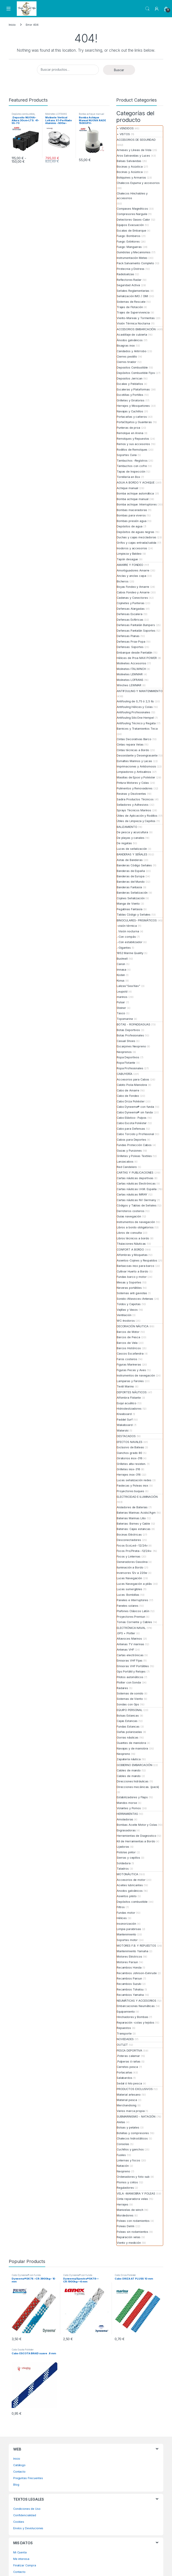 This screenshot has height=2576, width=172. Describe the element at coordinates (121, 969) in the screenshot. I see `Imnasa` at that location.